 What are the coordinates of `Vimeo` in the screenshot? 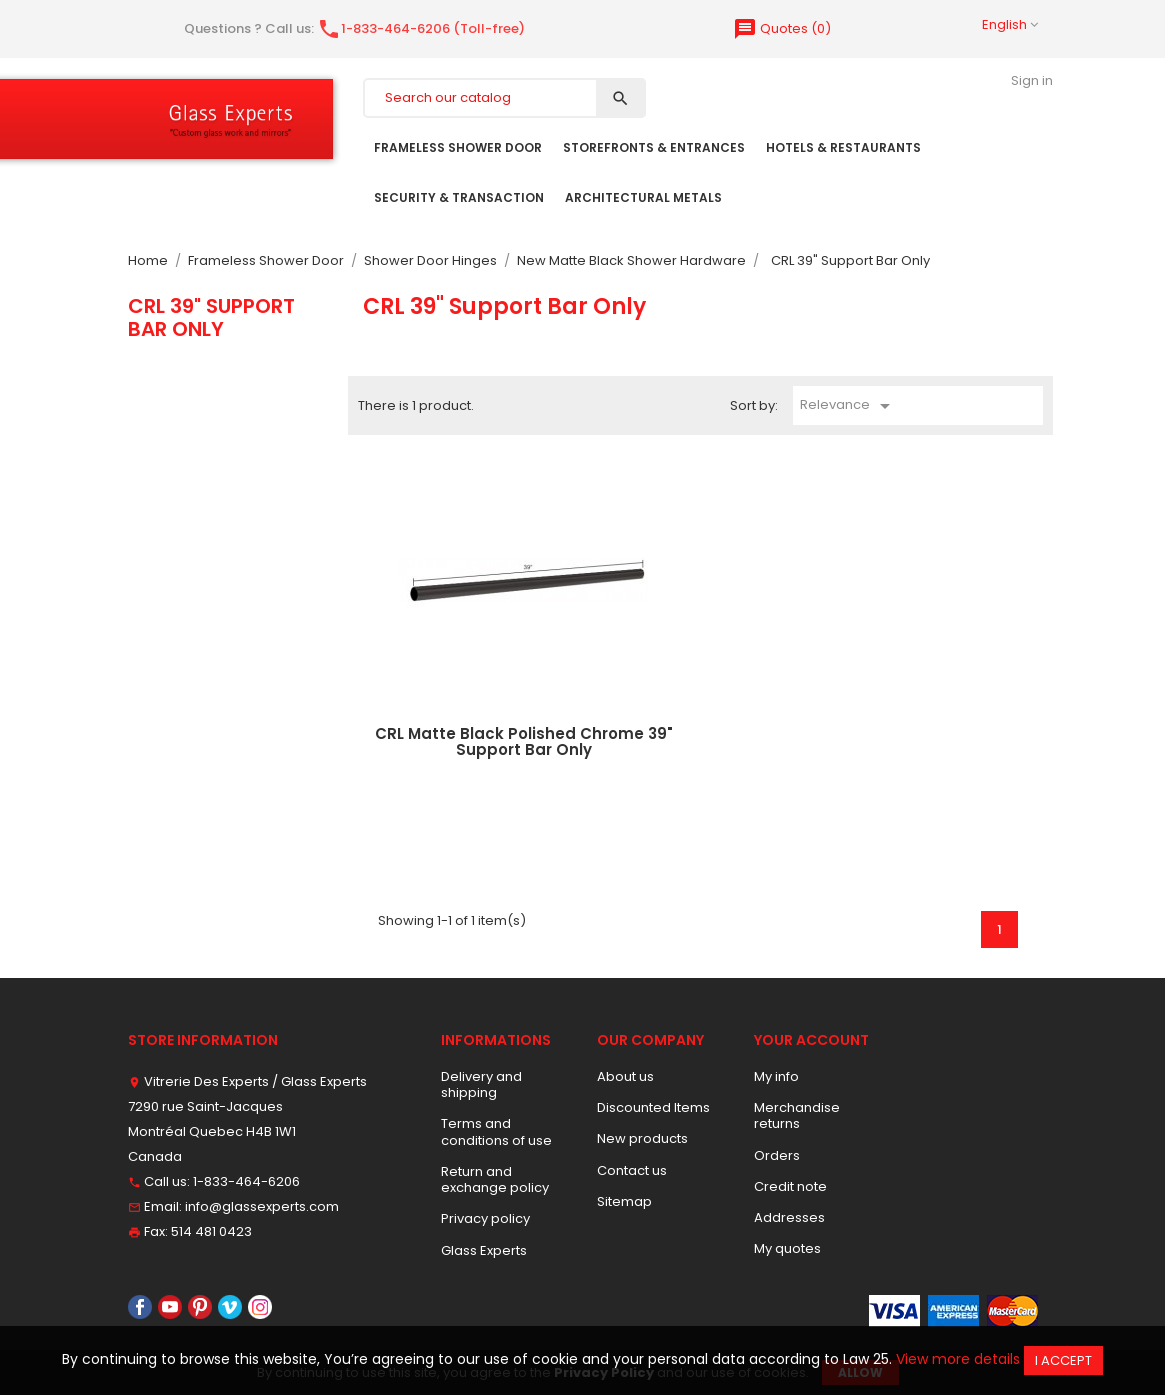 It's located at (230, 1307).